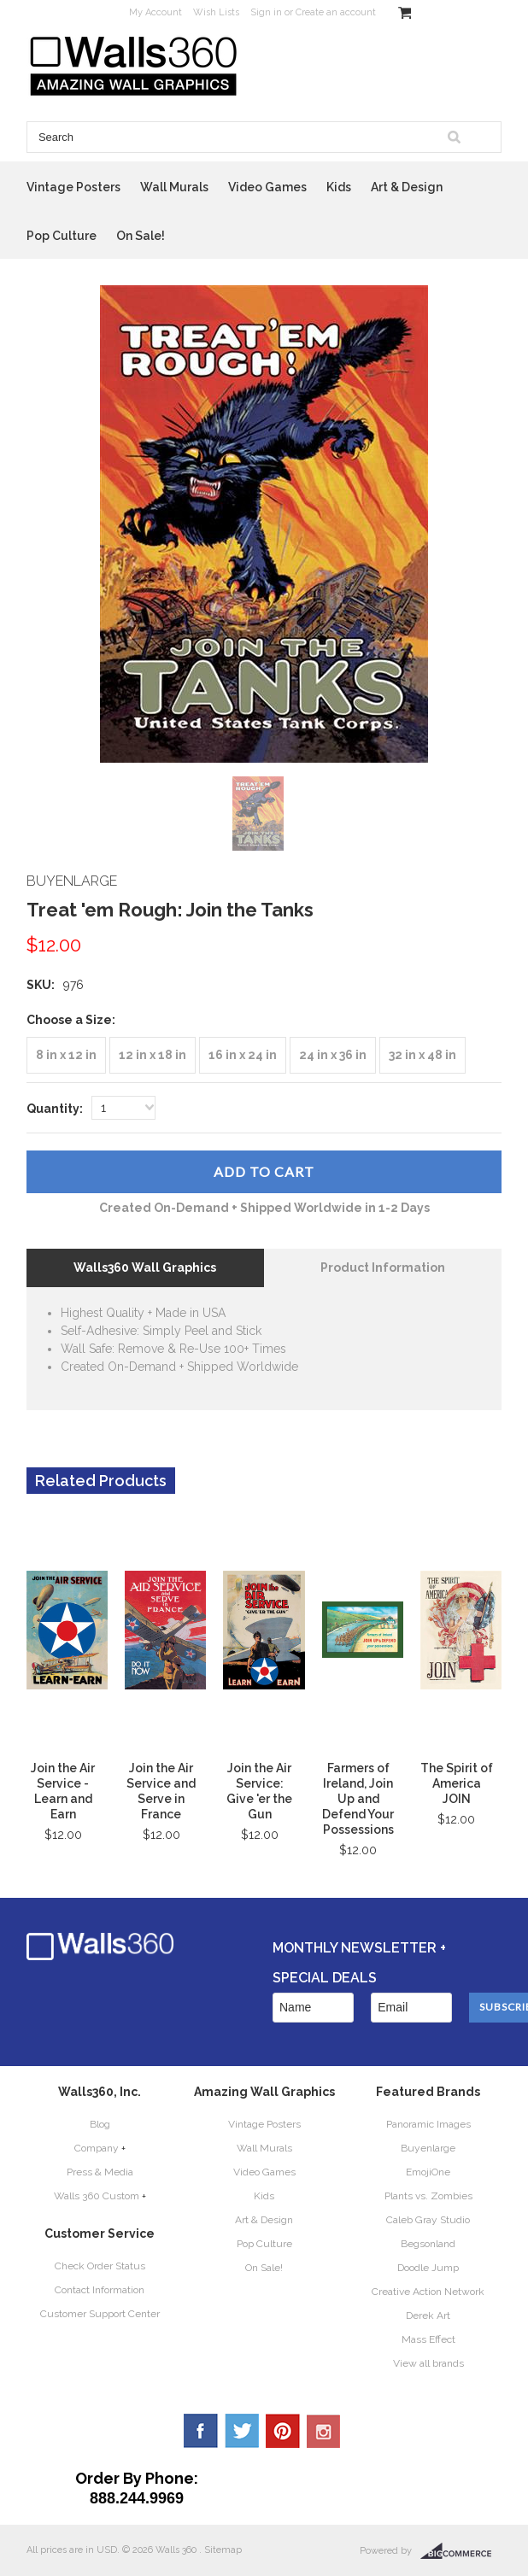 The height and width of the screenshot is (2576, 528). I want to click on Blog, so click(100, 2124).